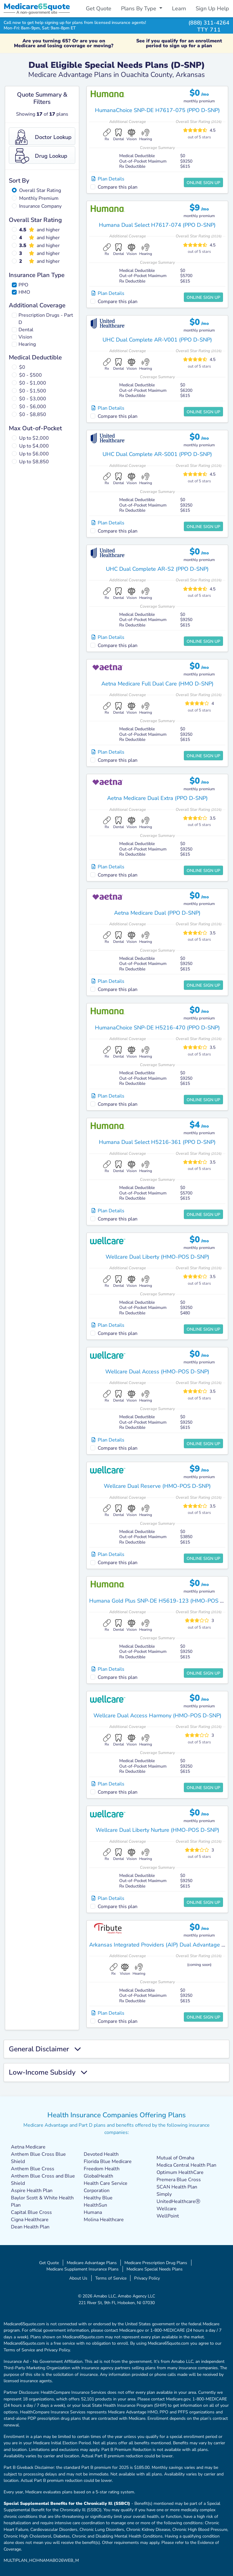 The image size is (233, 2576). What do you see at coordinates (157, 798) in the screenshot?
I see `Aetna Medicare Dual Extra (PPO D-SNP)` at bounding box center [157, 798].